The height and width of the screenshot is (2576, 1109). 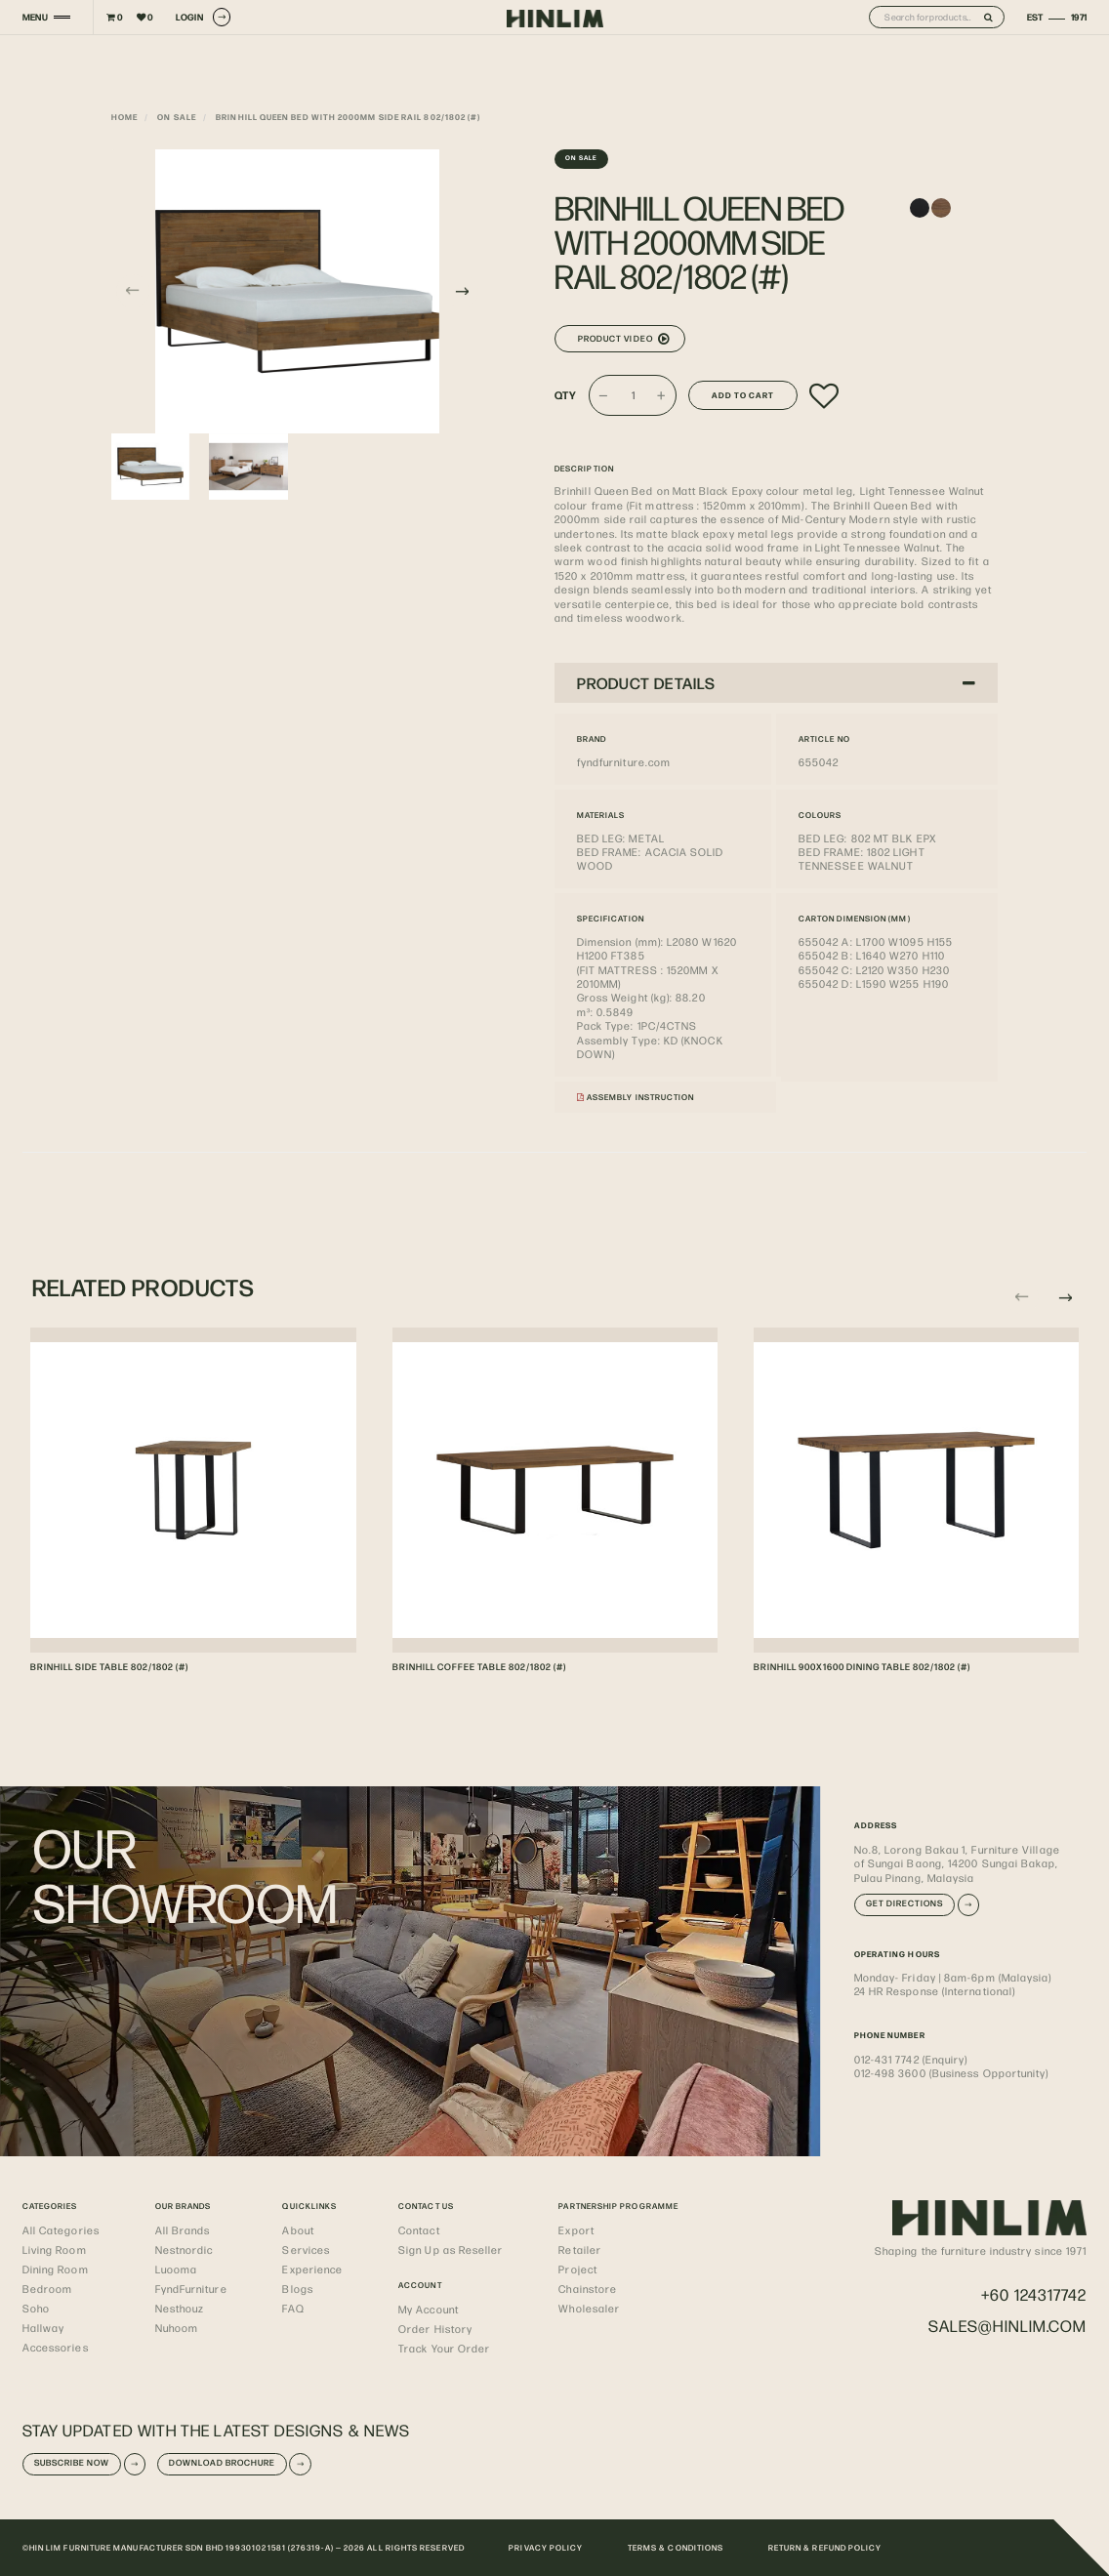 What do you see at coordinates (951, 2072) in the screenshot?
I see `012-498 3600 (Business Opportunity)` at bounding box center [951, 2072].